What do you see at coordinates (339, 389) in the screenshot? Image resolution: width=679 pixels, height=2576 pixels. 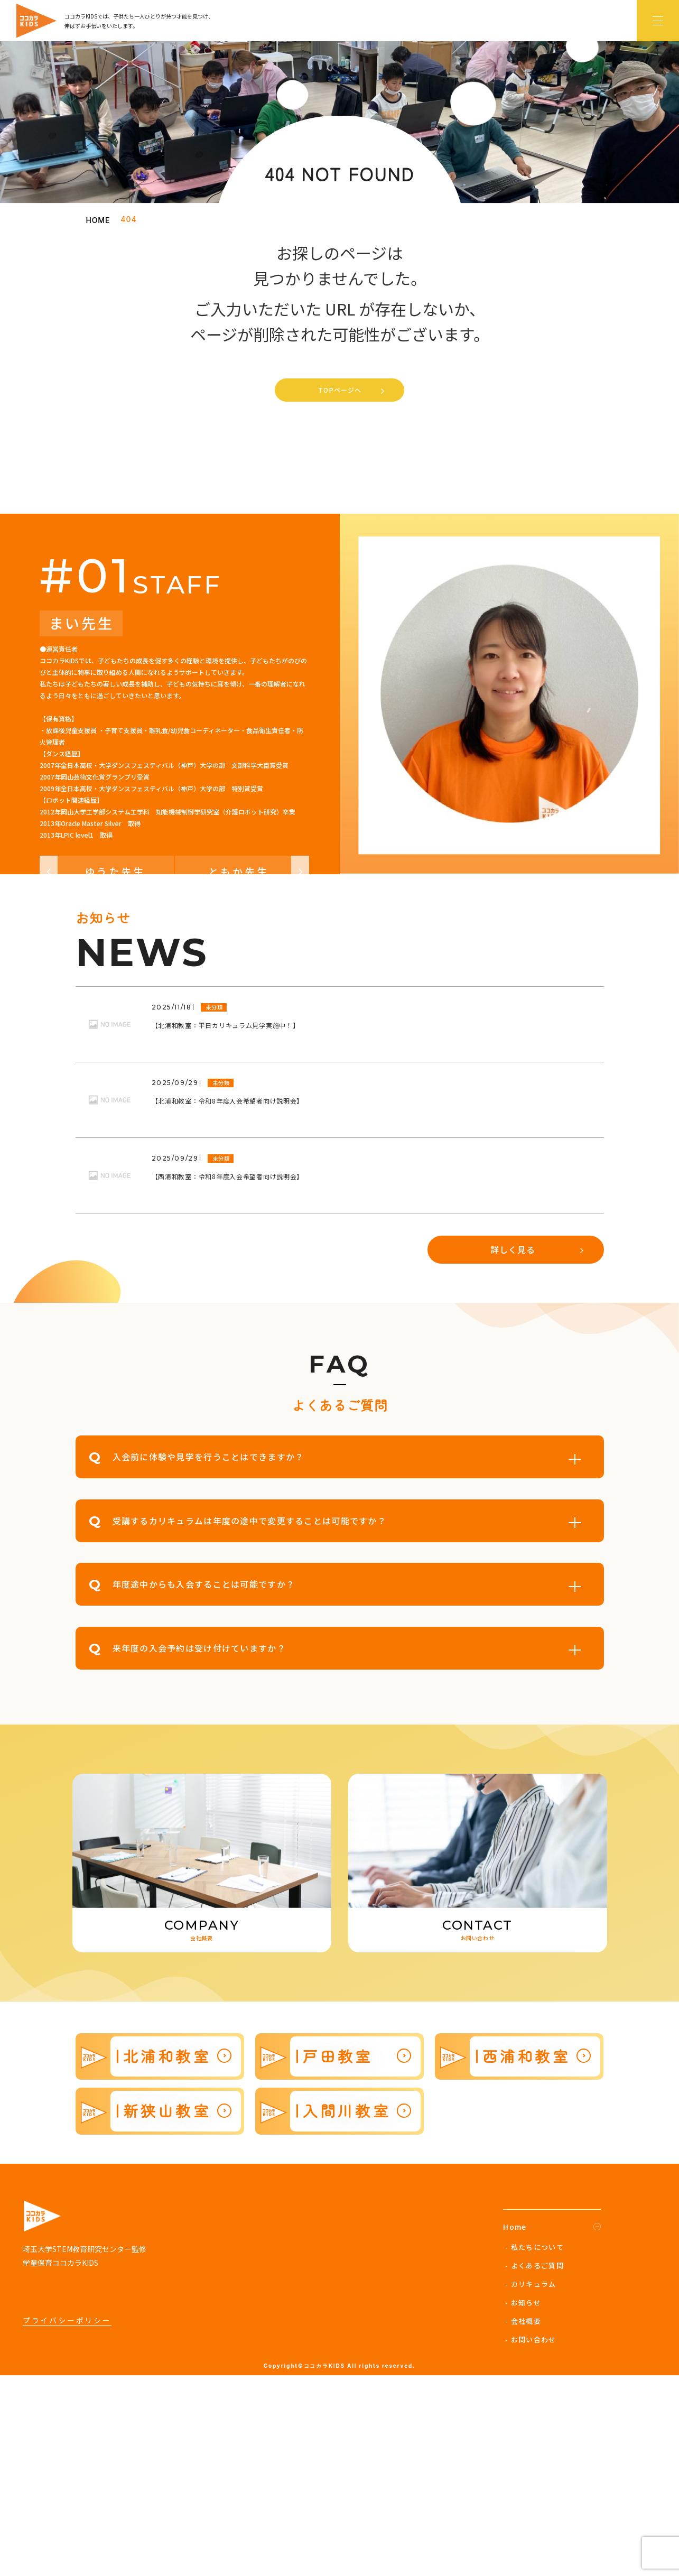 I see `TOPページへ` at bounding box center [339, 389].